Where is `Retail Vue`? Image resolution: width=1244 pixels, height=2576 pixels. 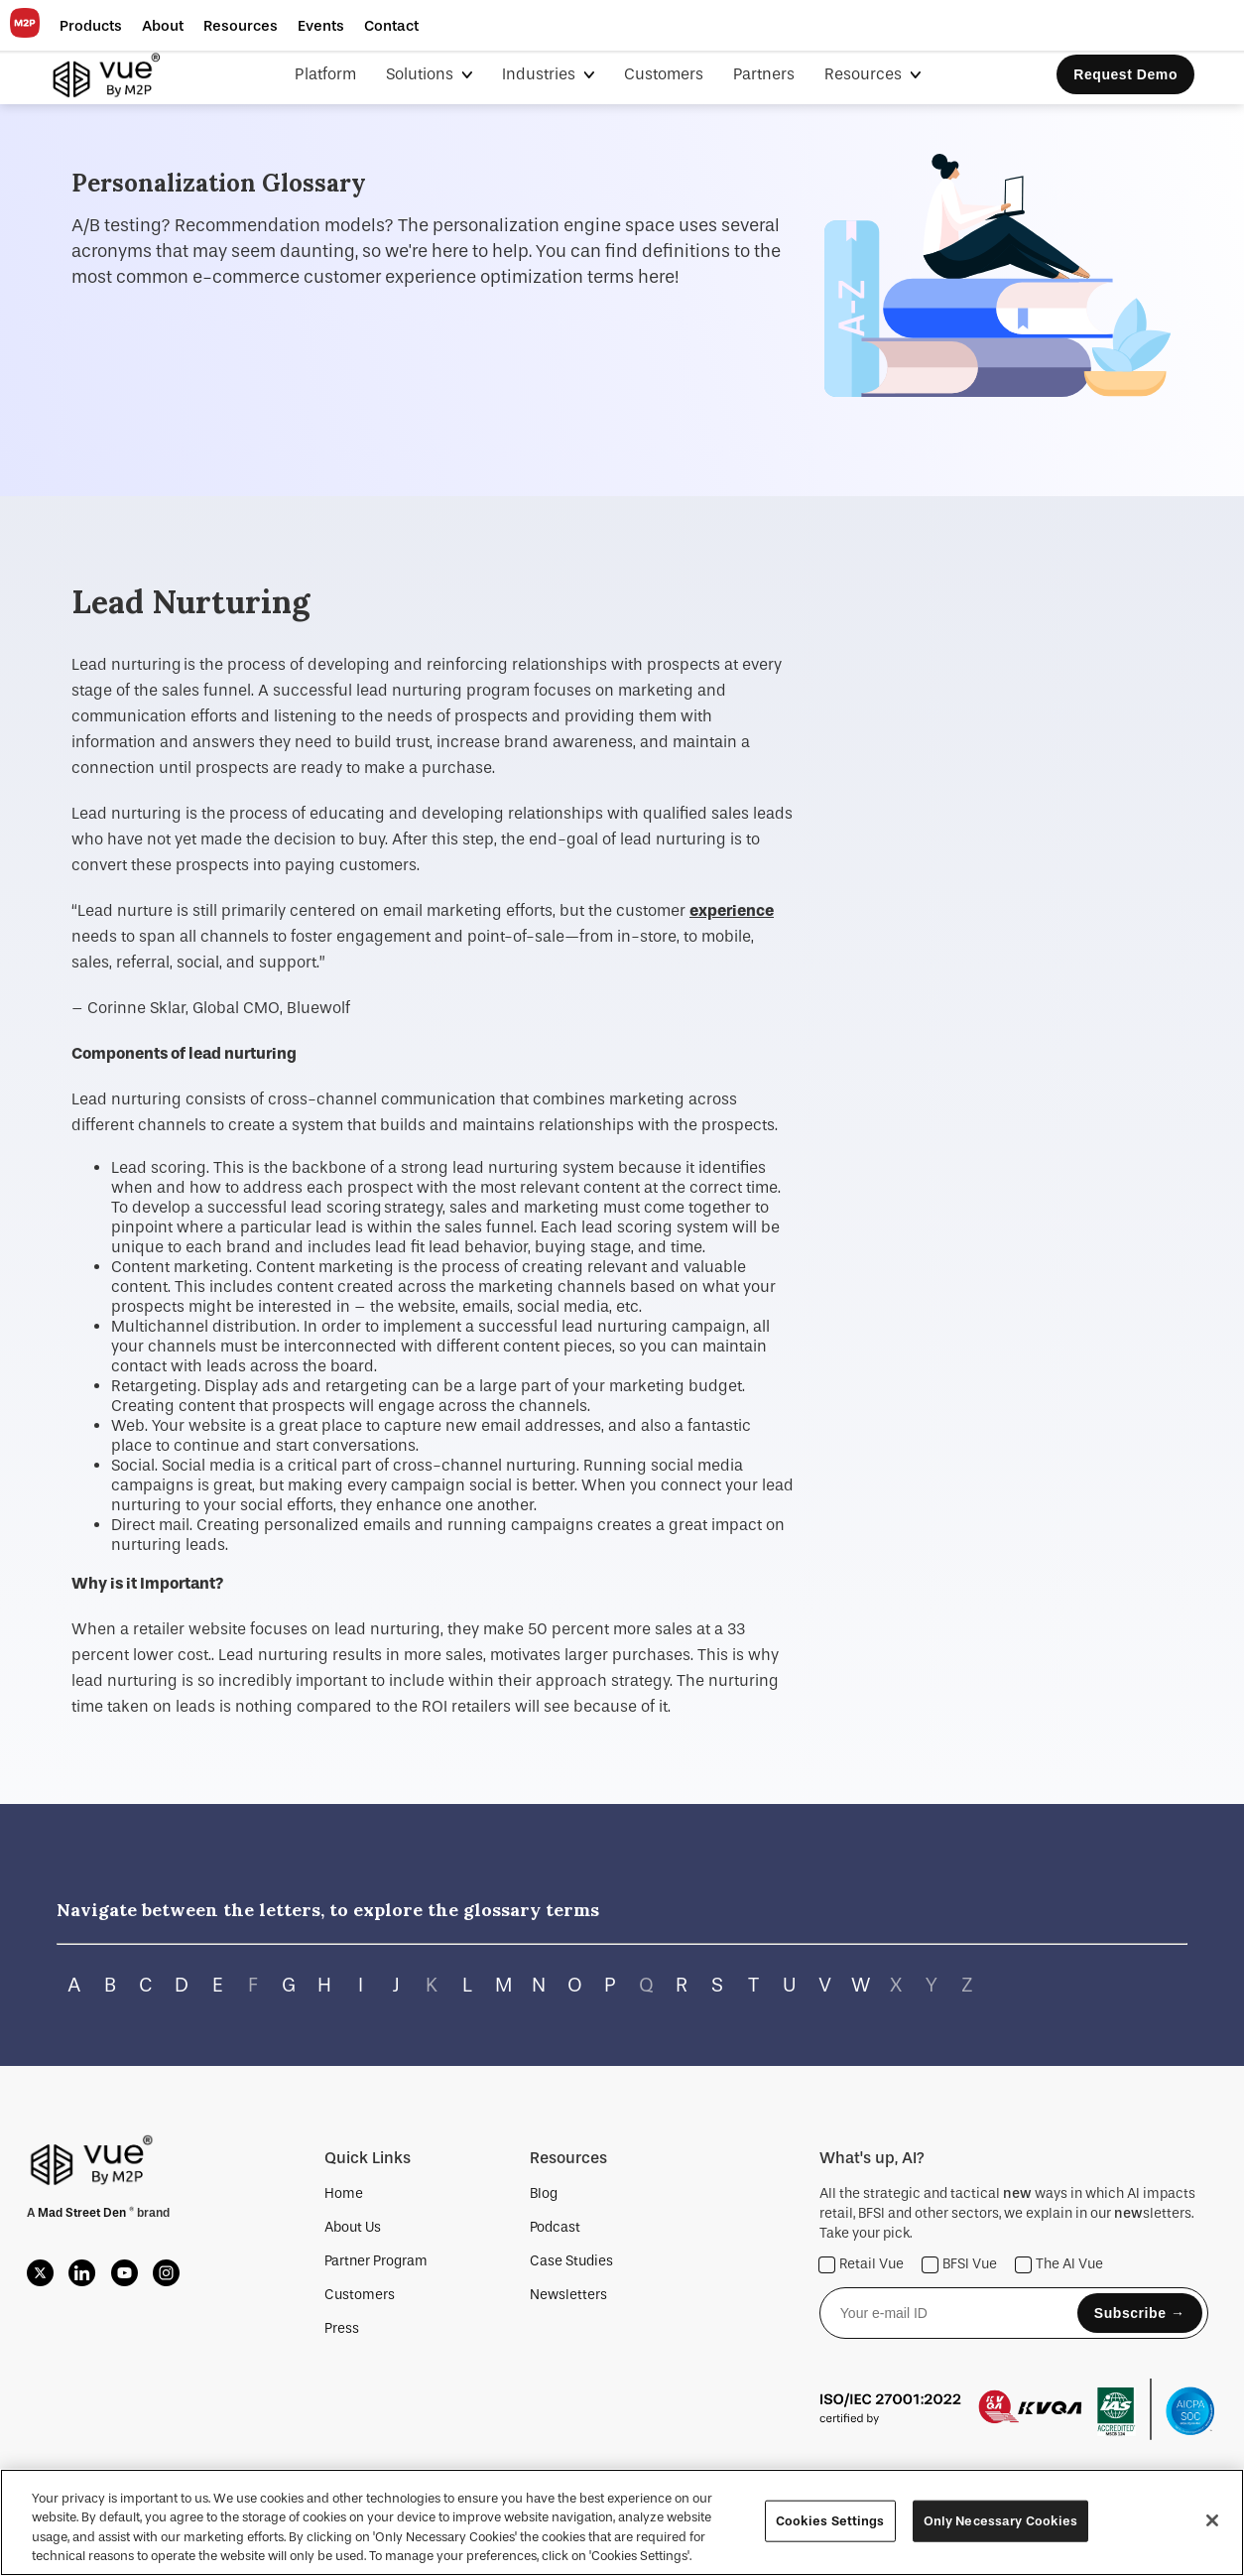
Retail Vue is located at coordinates (861, 2264).